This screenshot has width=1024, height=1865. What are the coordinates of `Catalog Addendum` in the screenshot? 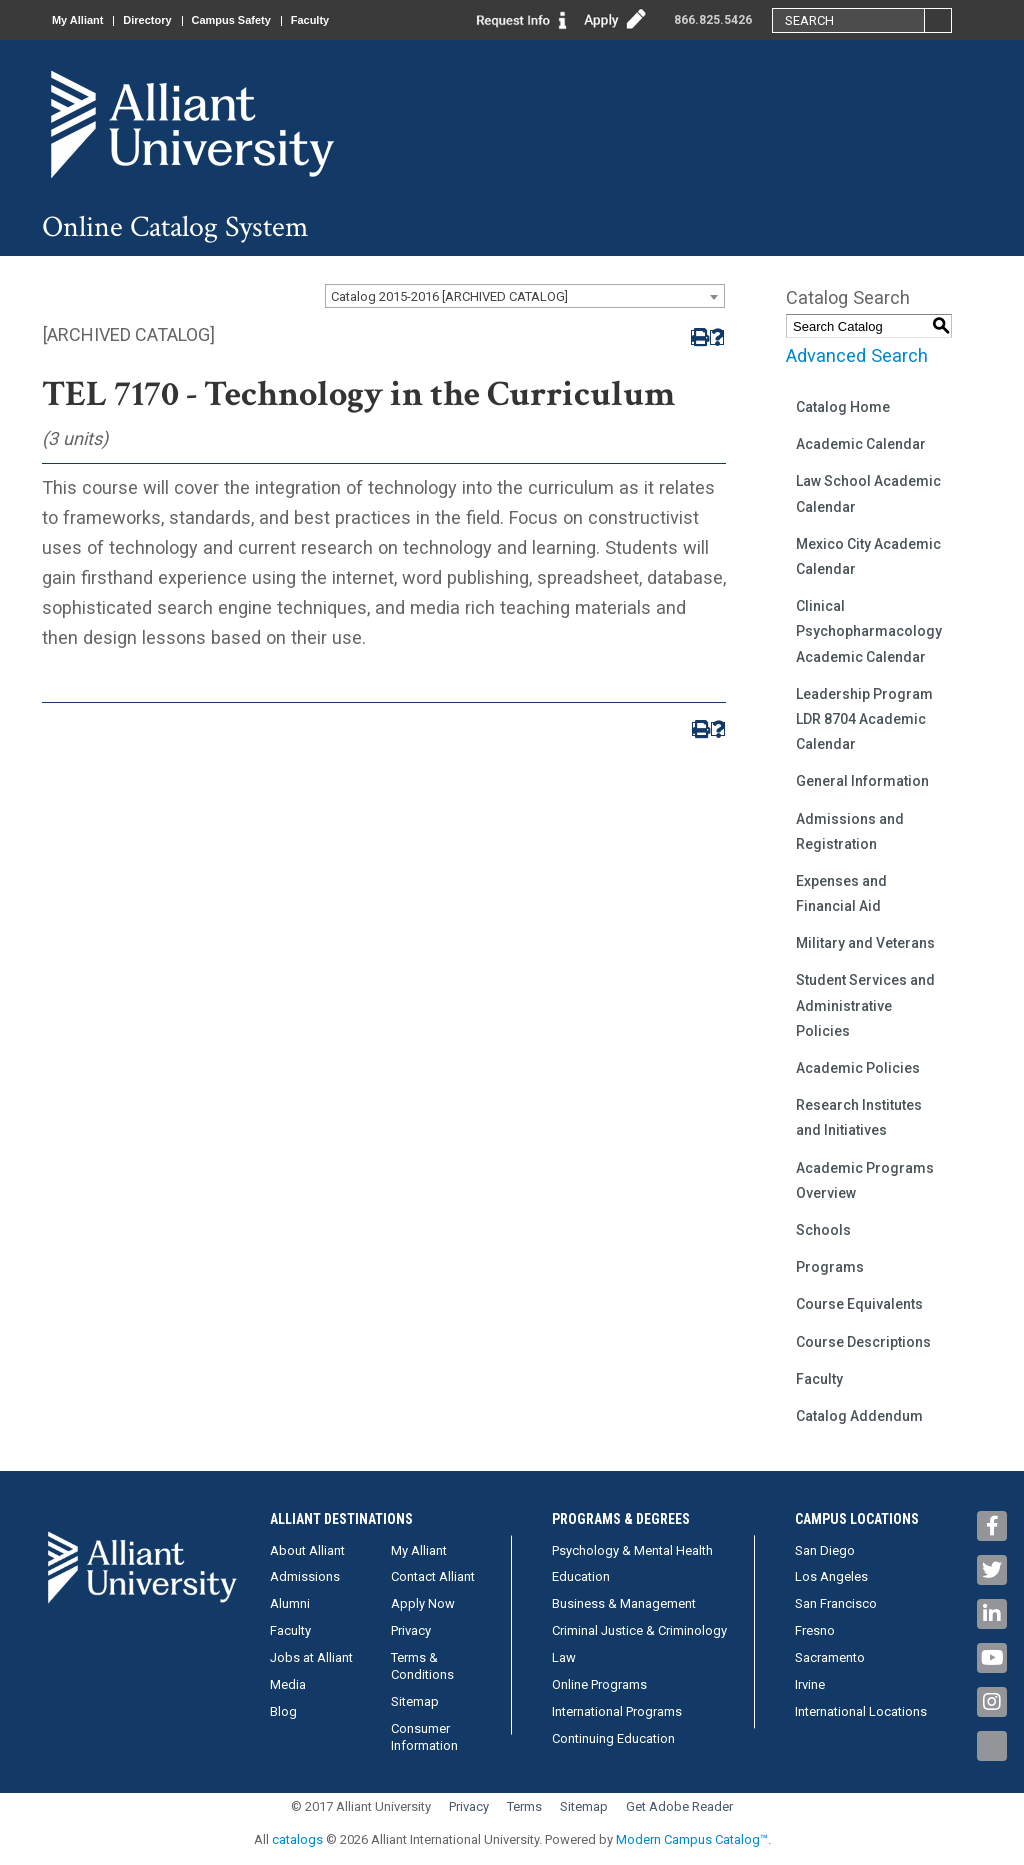 It's located at (859, 1416).